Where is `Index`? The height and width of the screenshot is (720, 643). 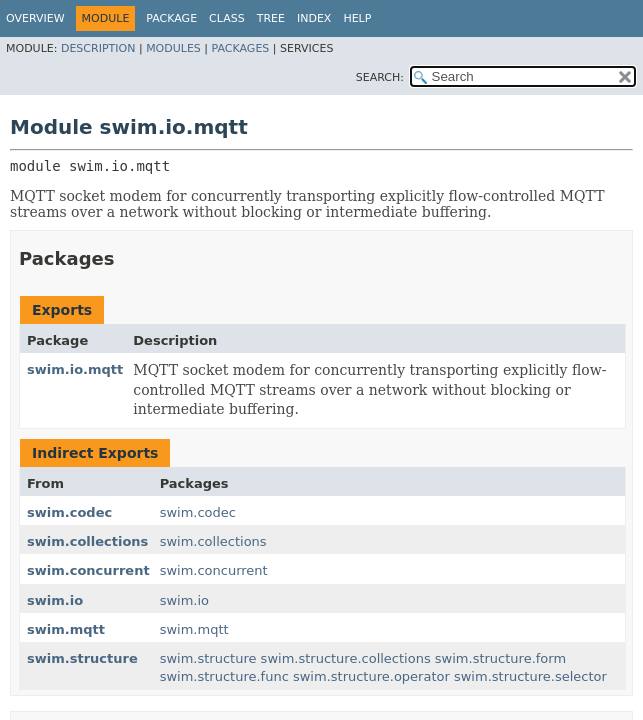
Index is located at coordinates (314, 18).